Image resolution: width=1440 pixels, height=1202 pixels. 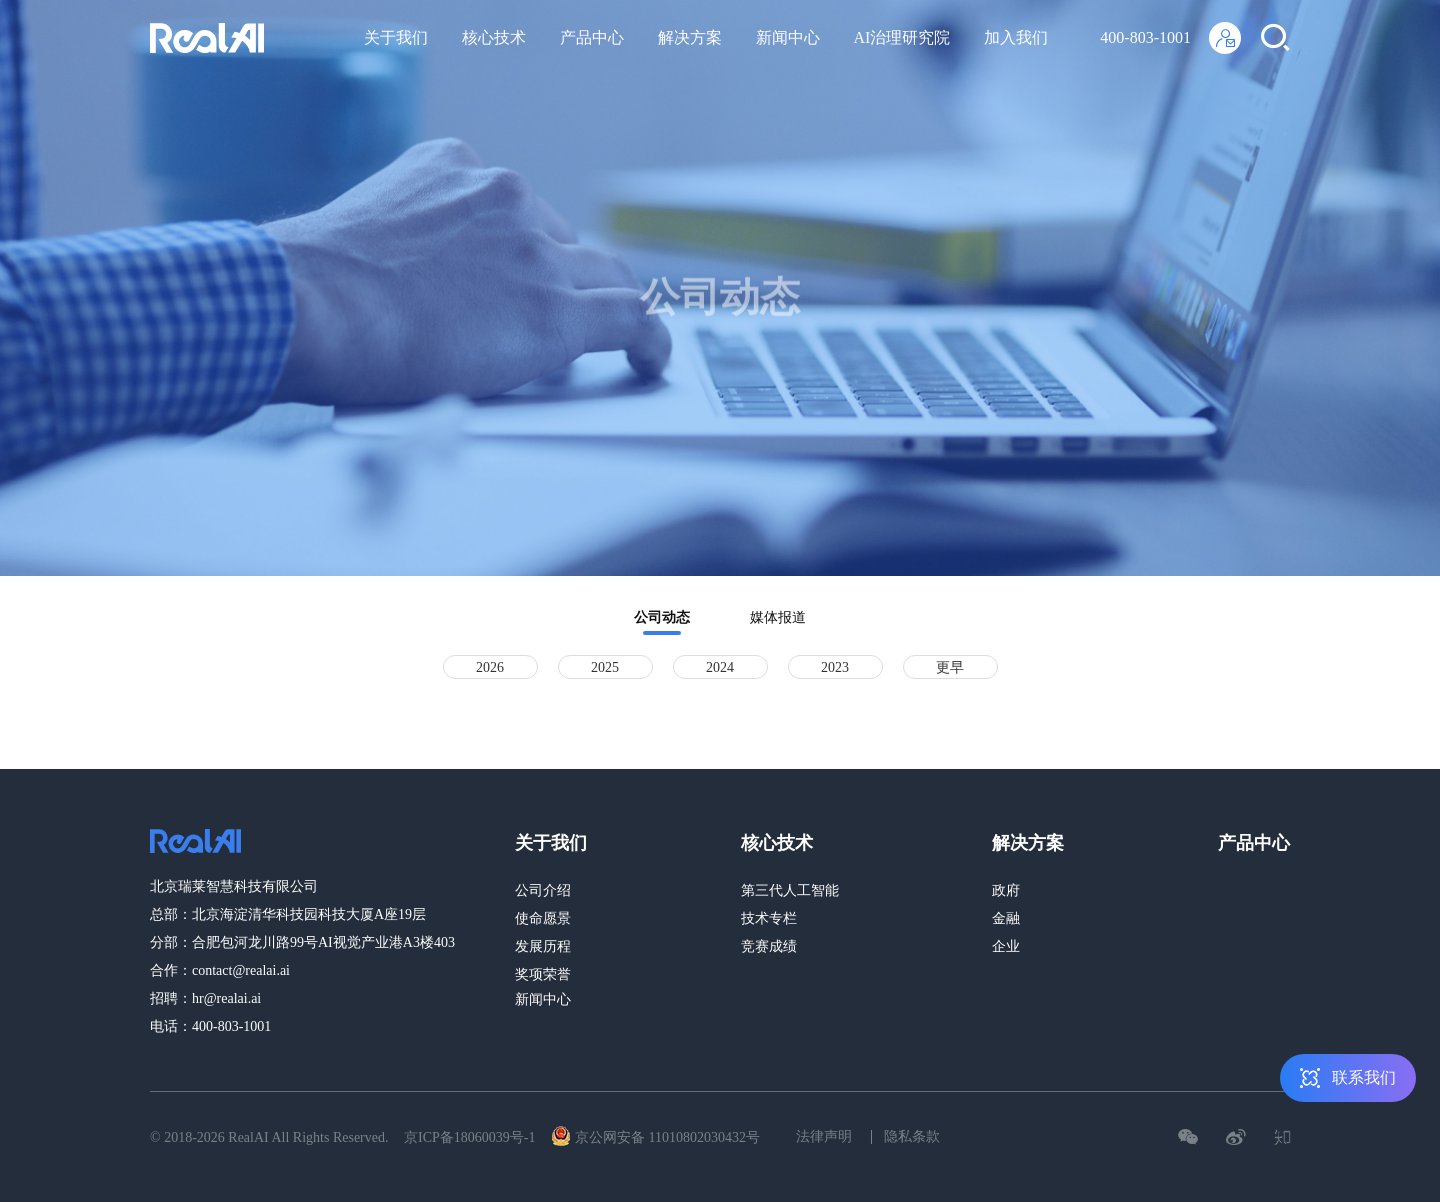 What do you see at coordinates (769, 918) in the screenshot?
I see `技术专栏` at bounding box center [769, 918].